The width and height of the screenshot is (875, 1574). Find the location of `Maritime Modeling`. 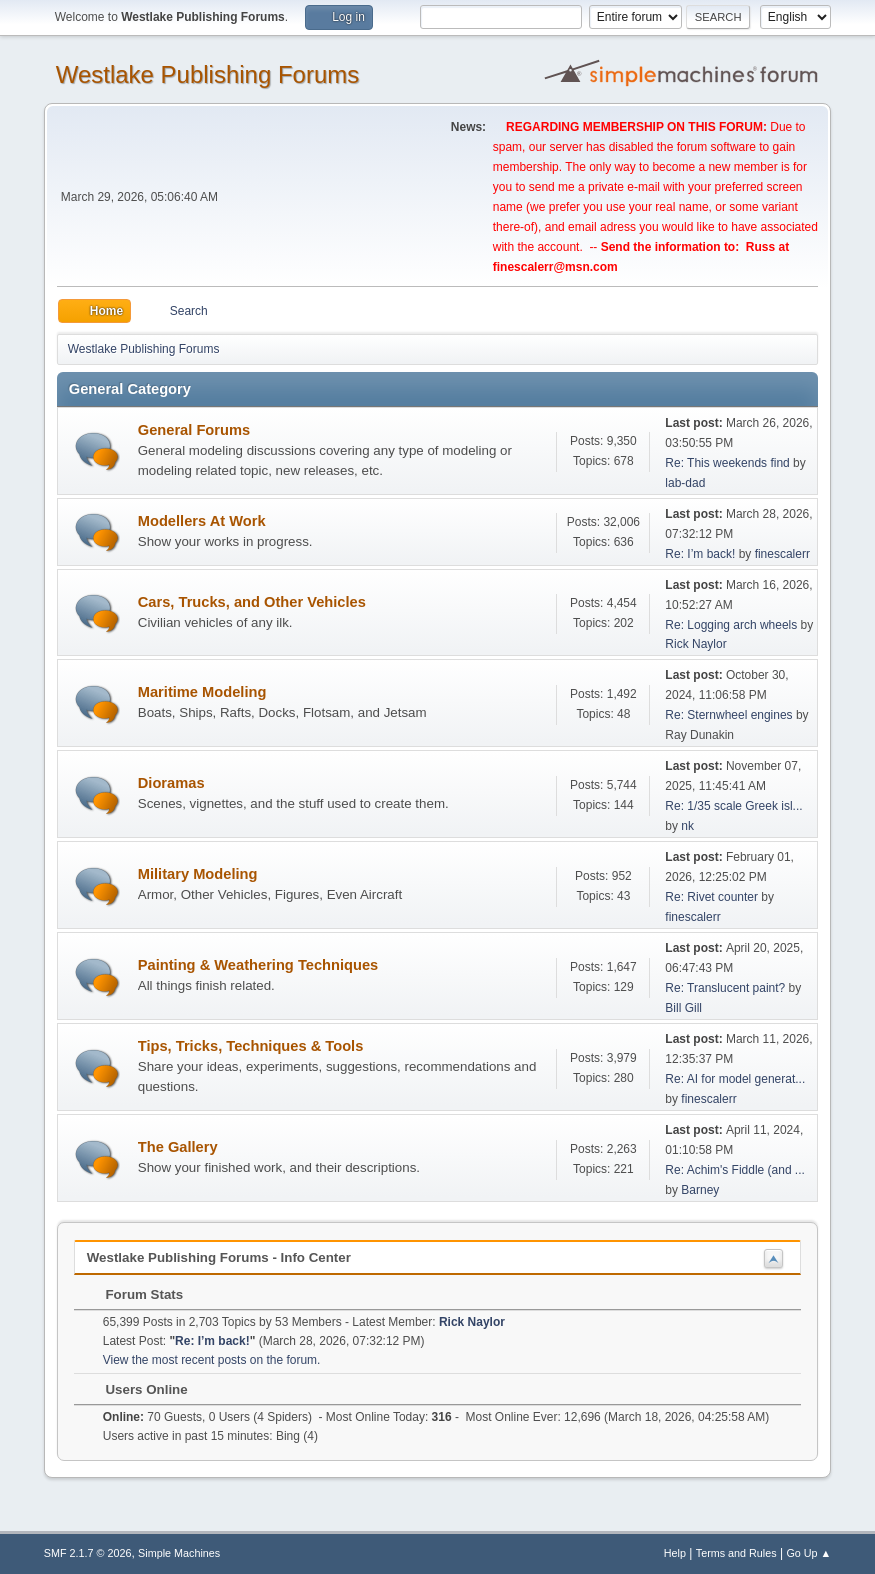

Maritime Modeling is located at coordinates (202, 692).